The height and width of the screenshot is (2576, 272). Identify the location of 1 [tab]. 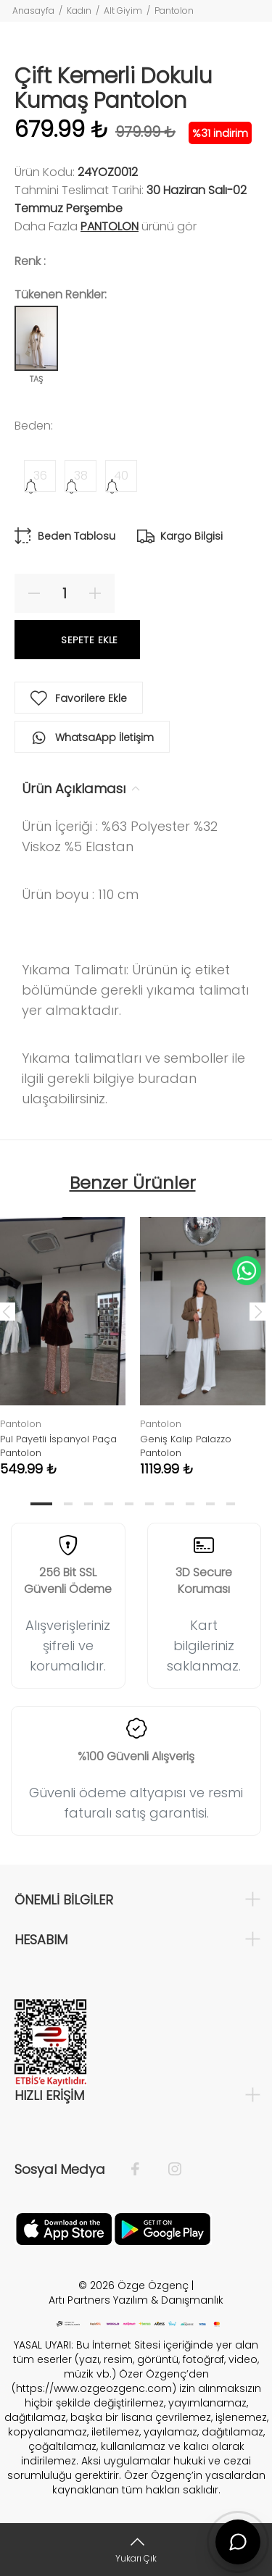
(41, 1503).